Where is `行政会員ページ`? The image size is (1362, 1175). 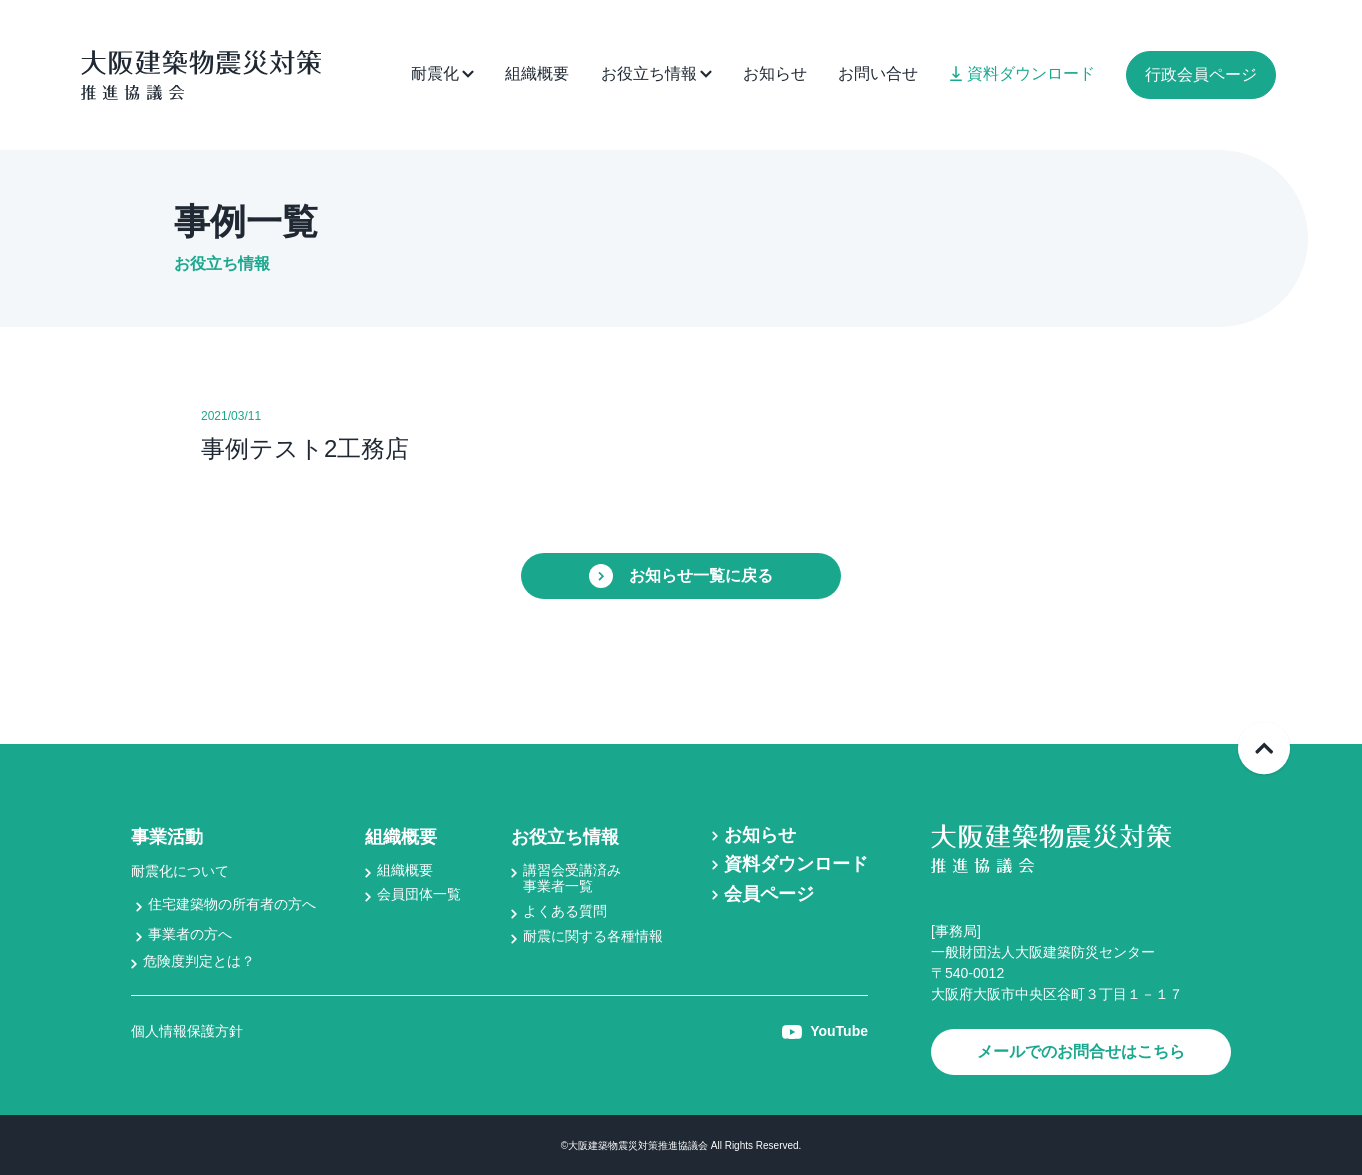
行政会員ページ is located at coordinates (1201, 74).